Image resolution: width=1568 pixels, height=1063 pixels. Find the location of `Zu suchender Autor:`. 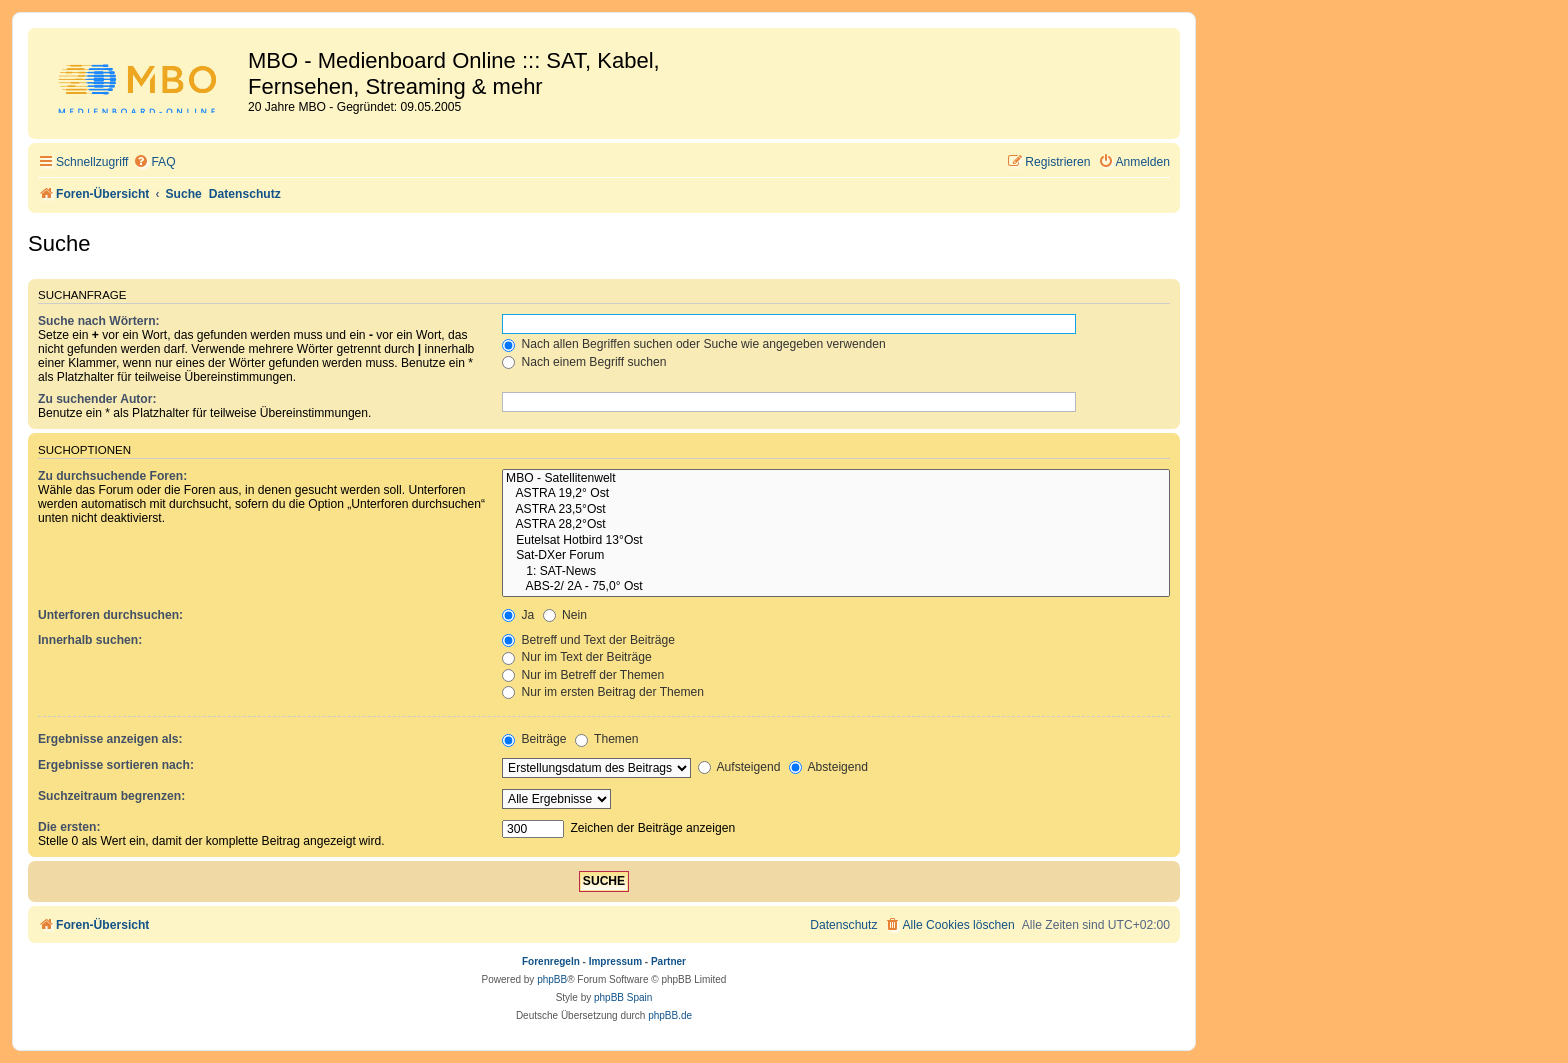

Zu suchender Autor: is located at coordinates (97, 399).